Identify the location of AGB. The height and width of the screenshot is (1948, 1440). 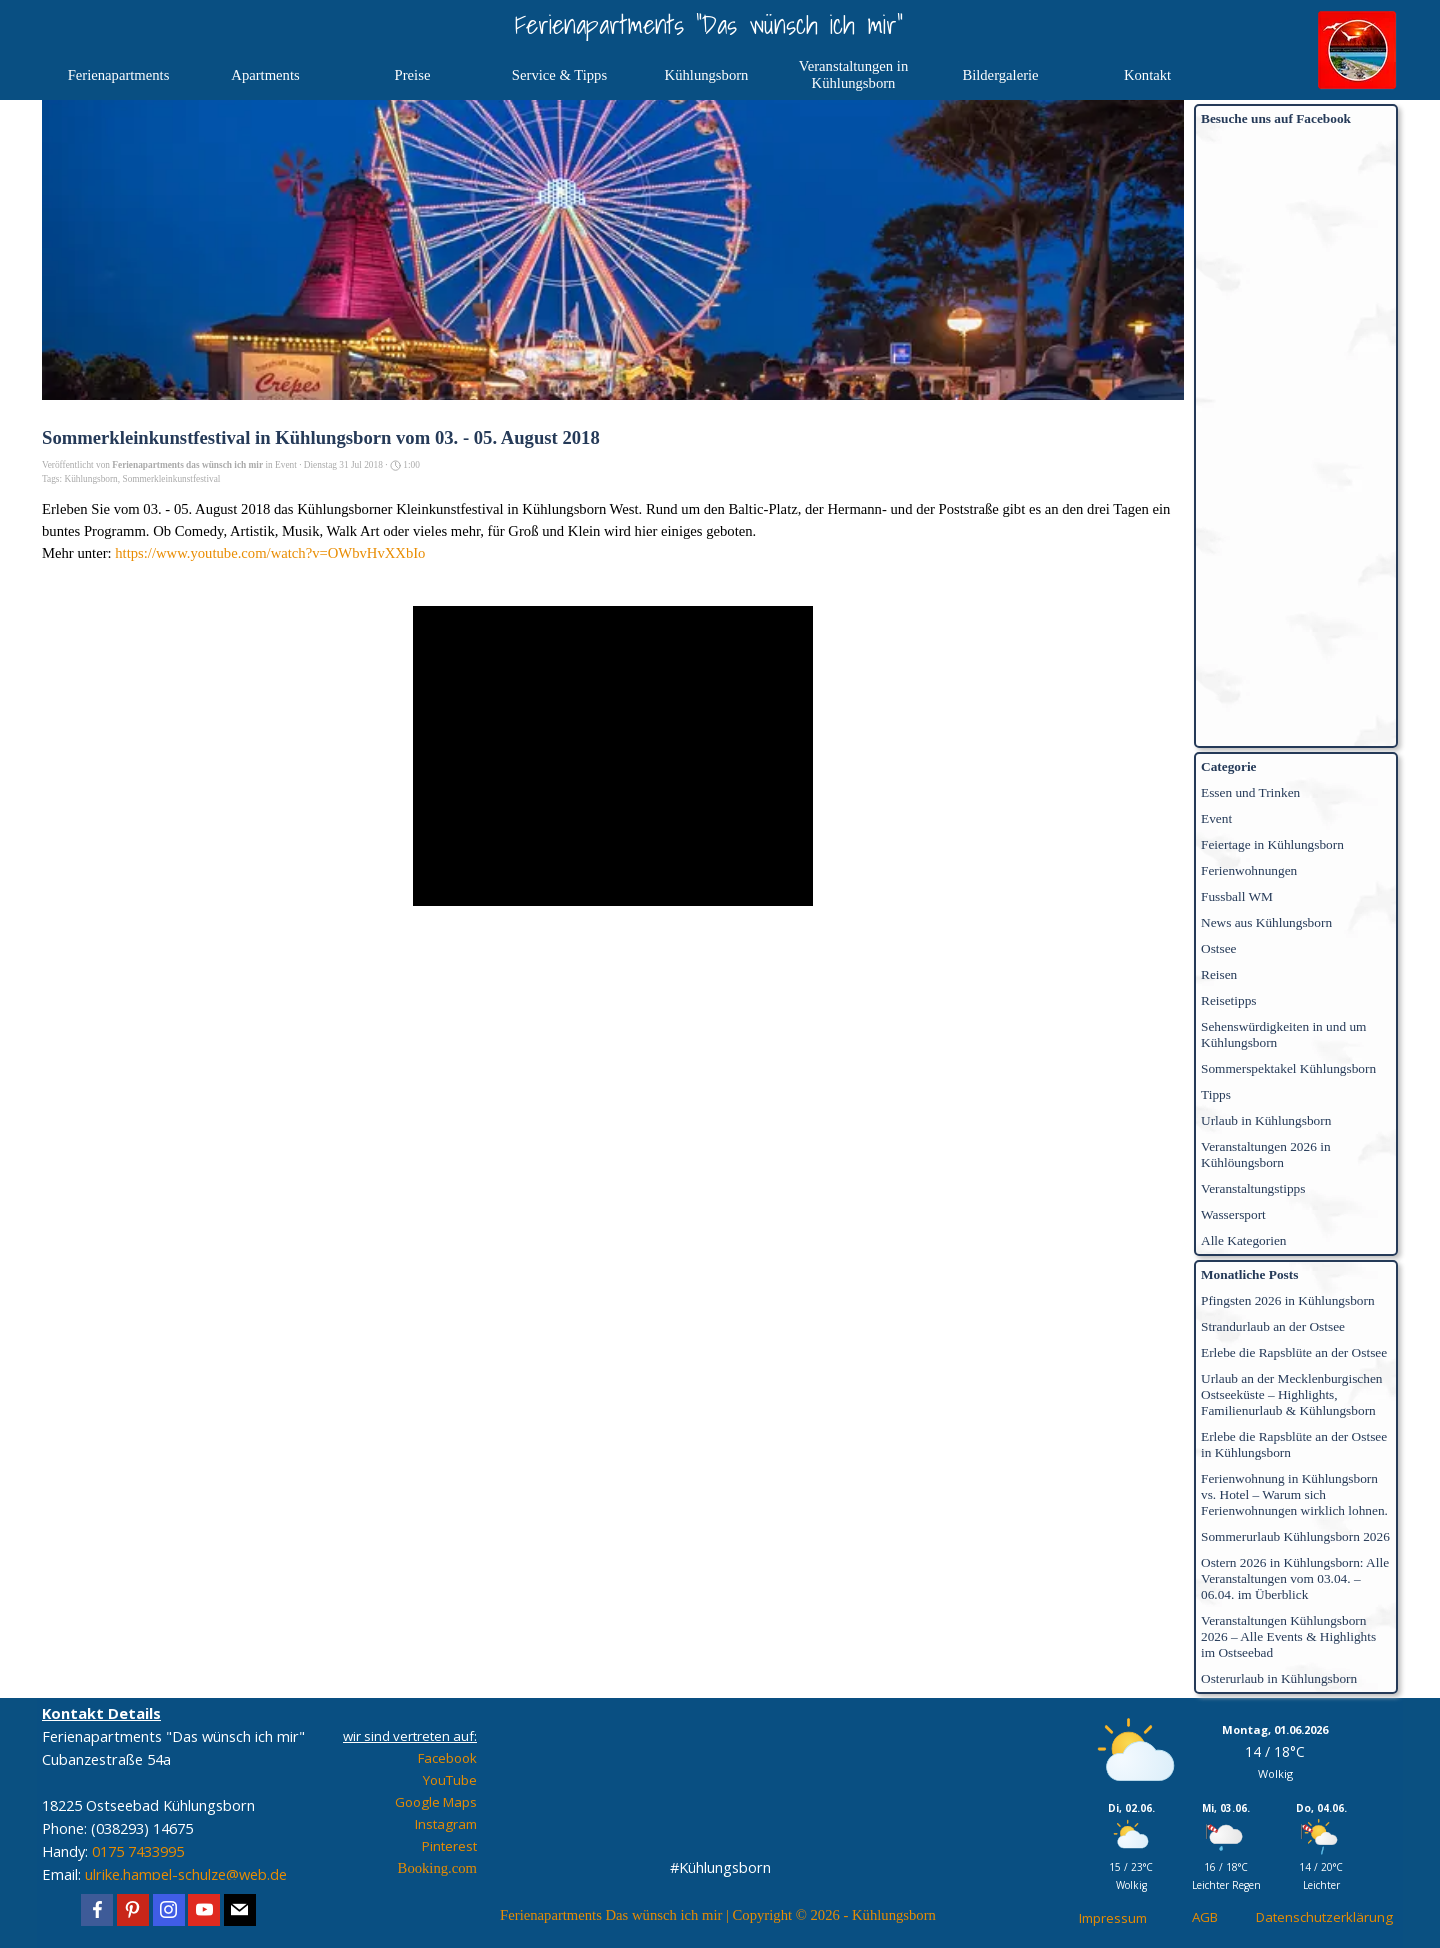
(1205, 1917).